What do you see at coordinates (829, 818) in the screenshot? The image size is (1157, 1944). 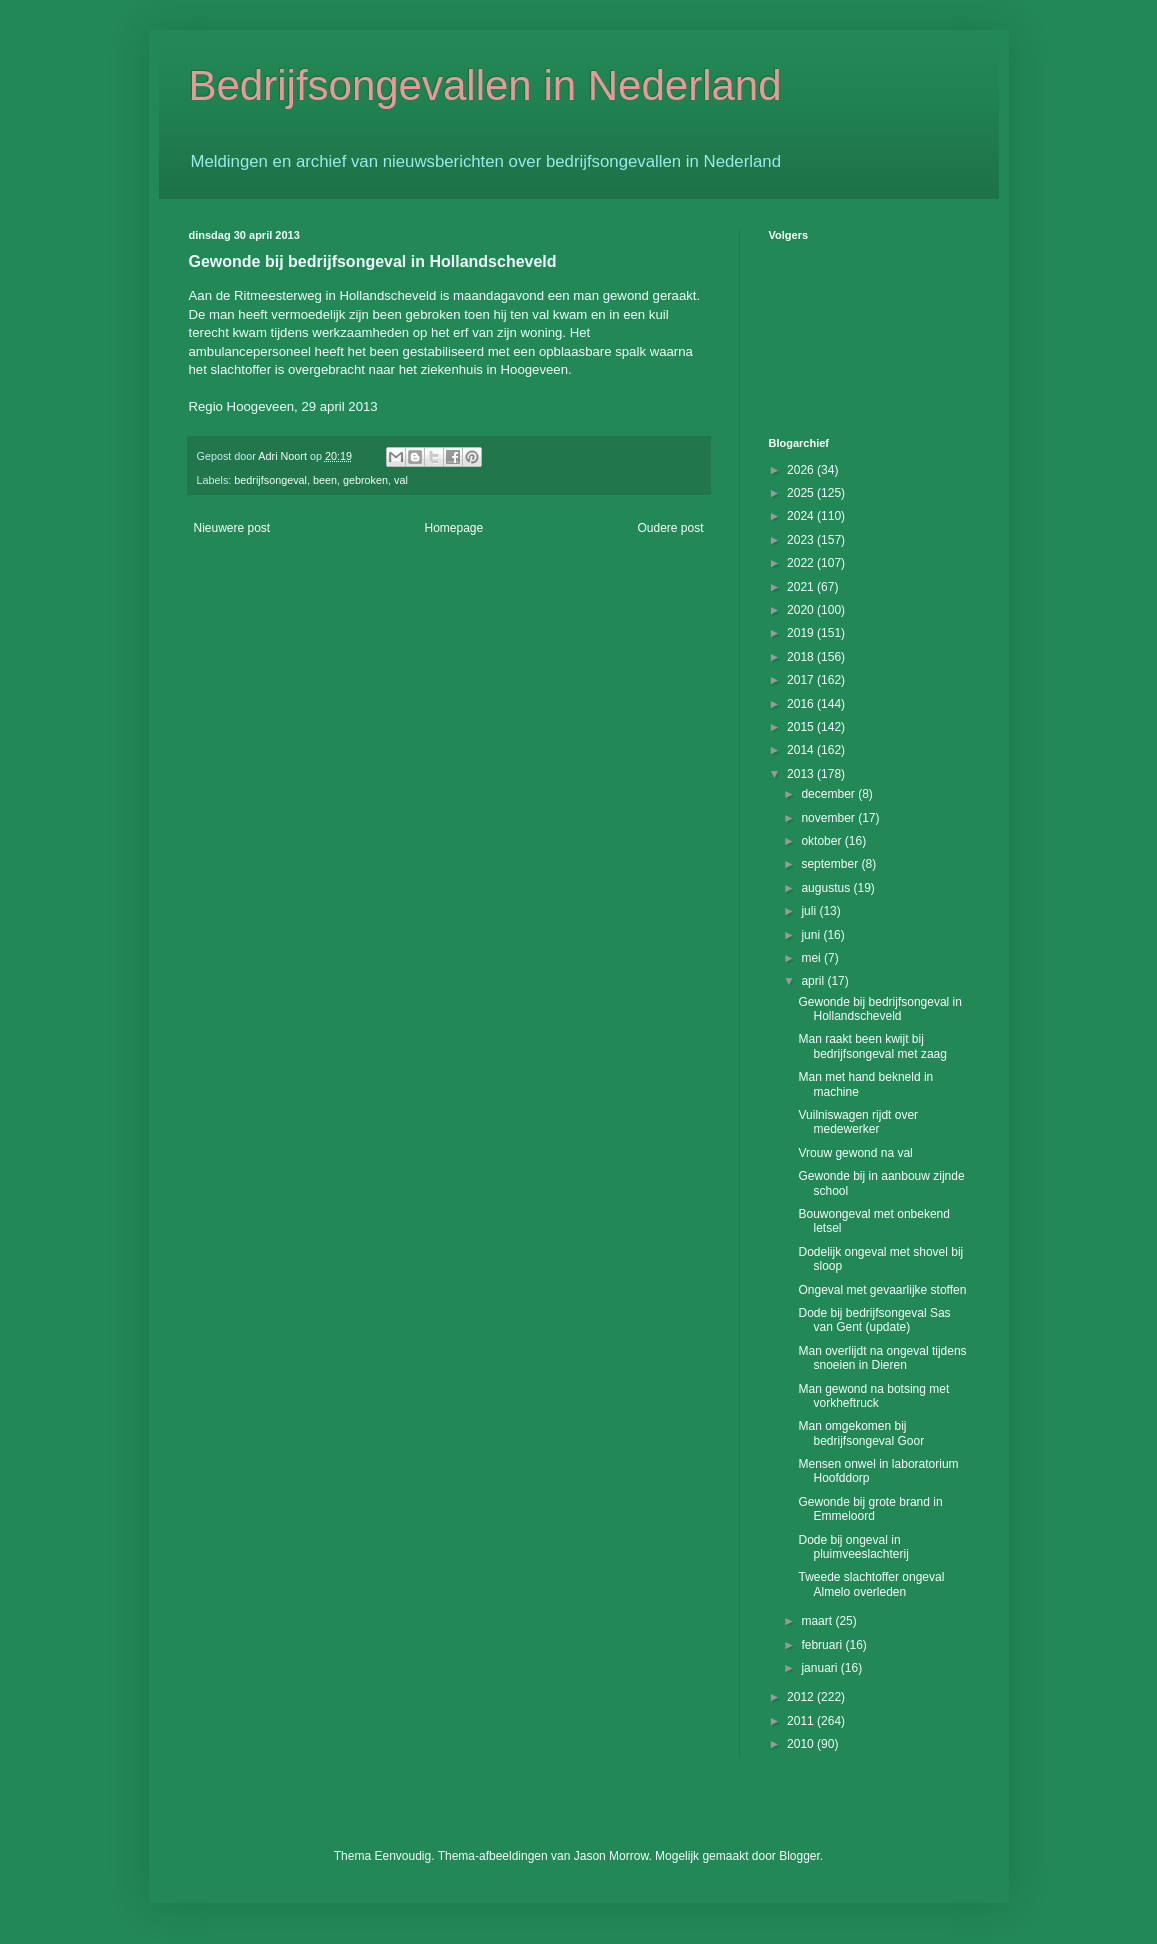 I see `november` at bounding box center [829, 818].